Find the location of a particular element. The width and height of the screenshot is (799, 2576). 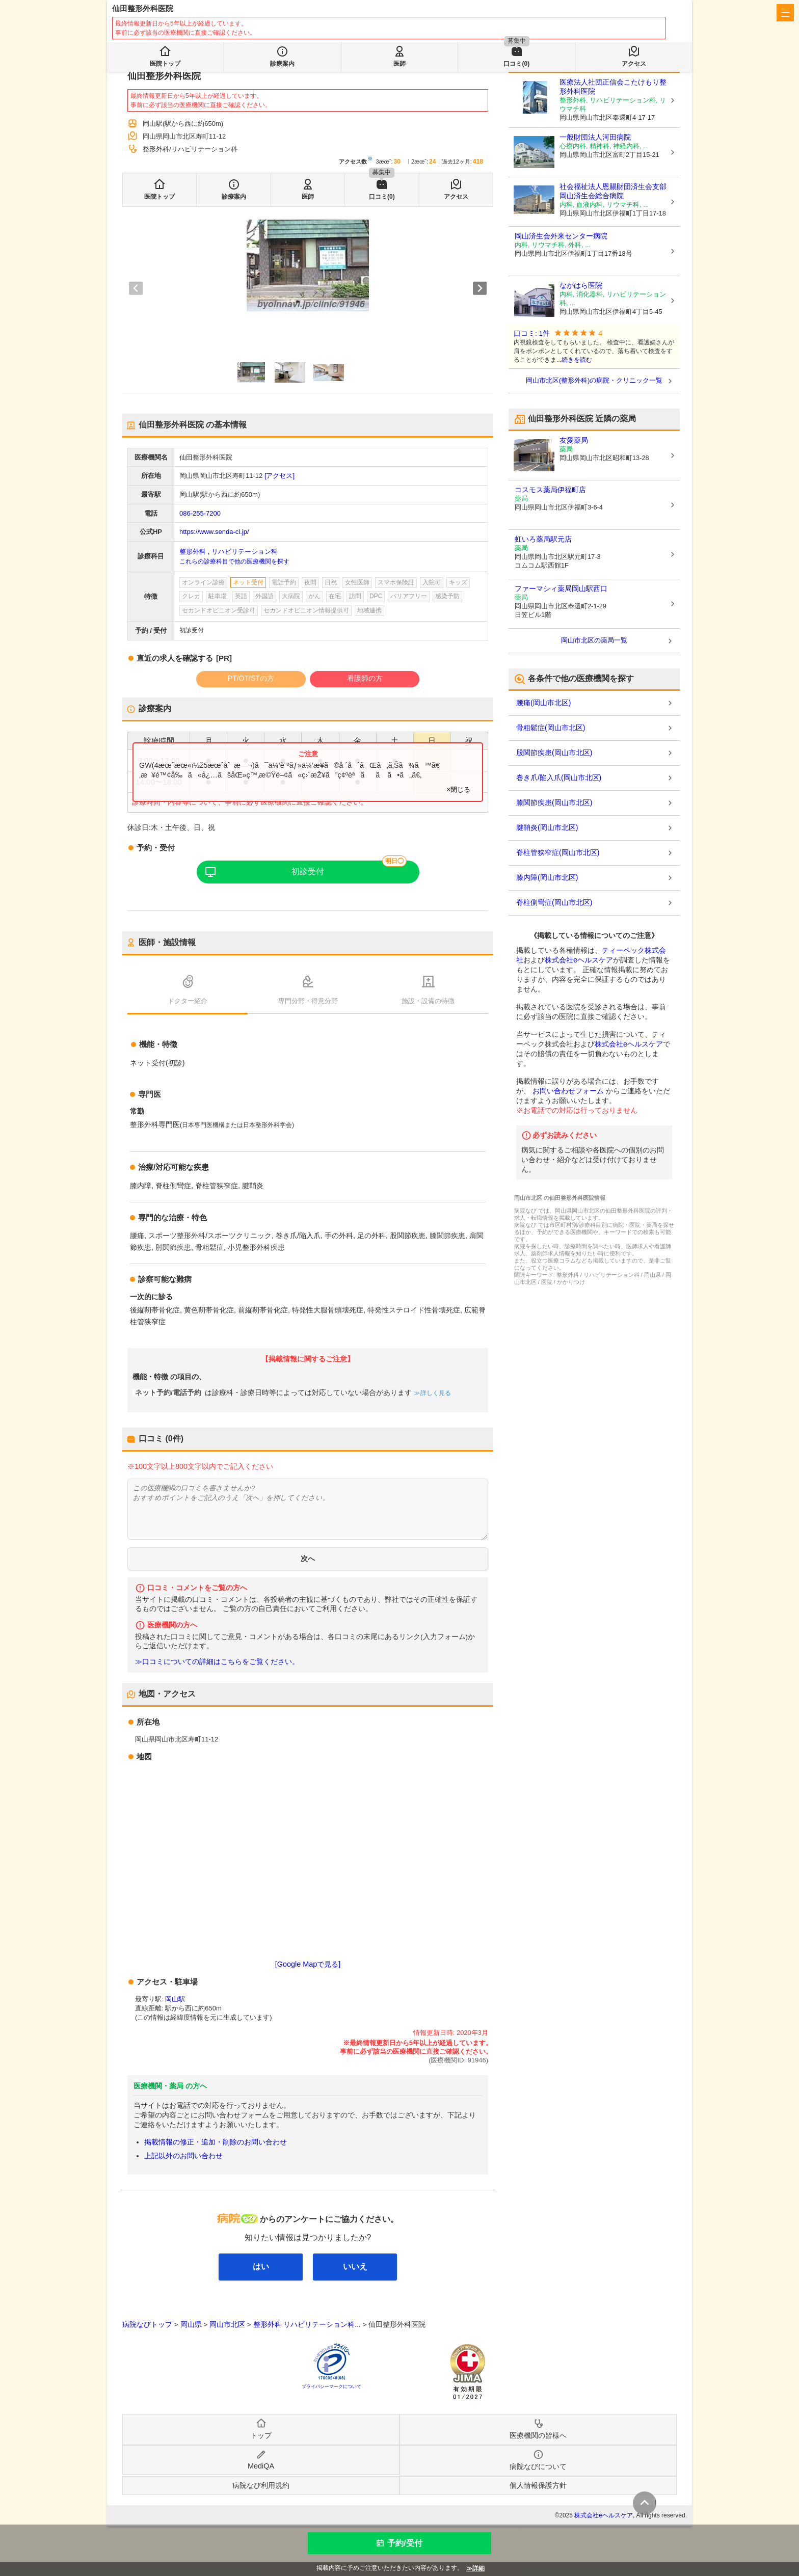

[アクセス] is located at coordinates (279, 475).